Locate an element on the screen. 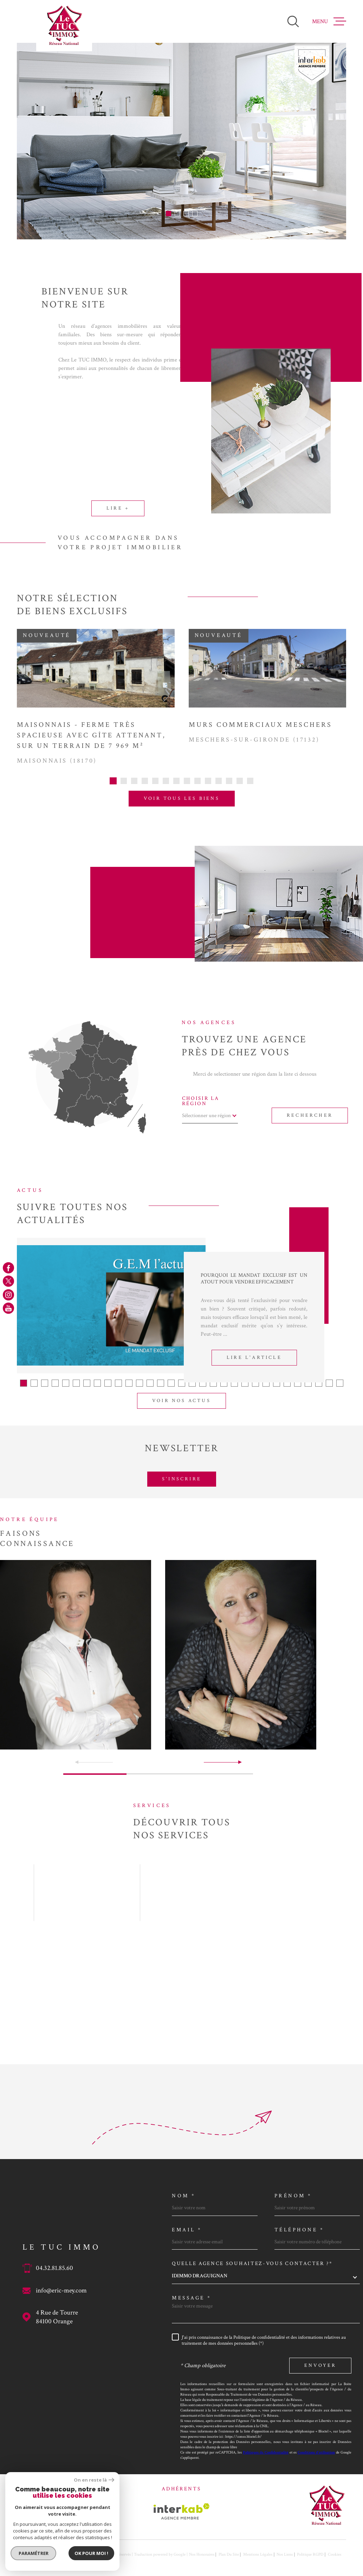  Prénom * is located at coordinates (293, 2195).